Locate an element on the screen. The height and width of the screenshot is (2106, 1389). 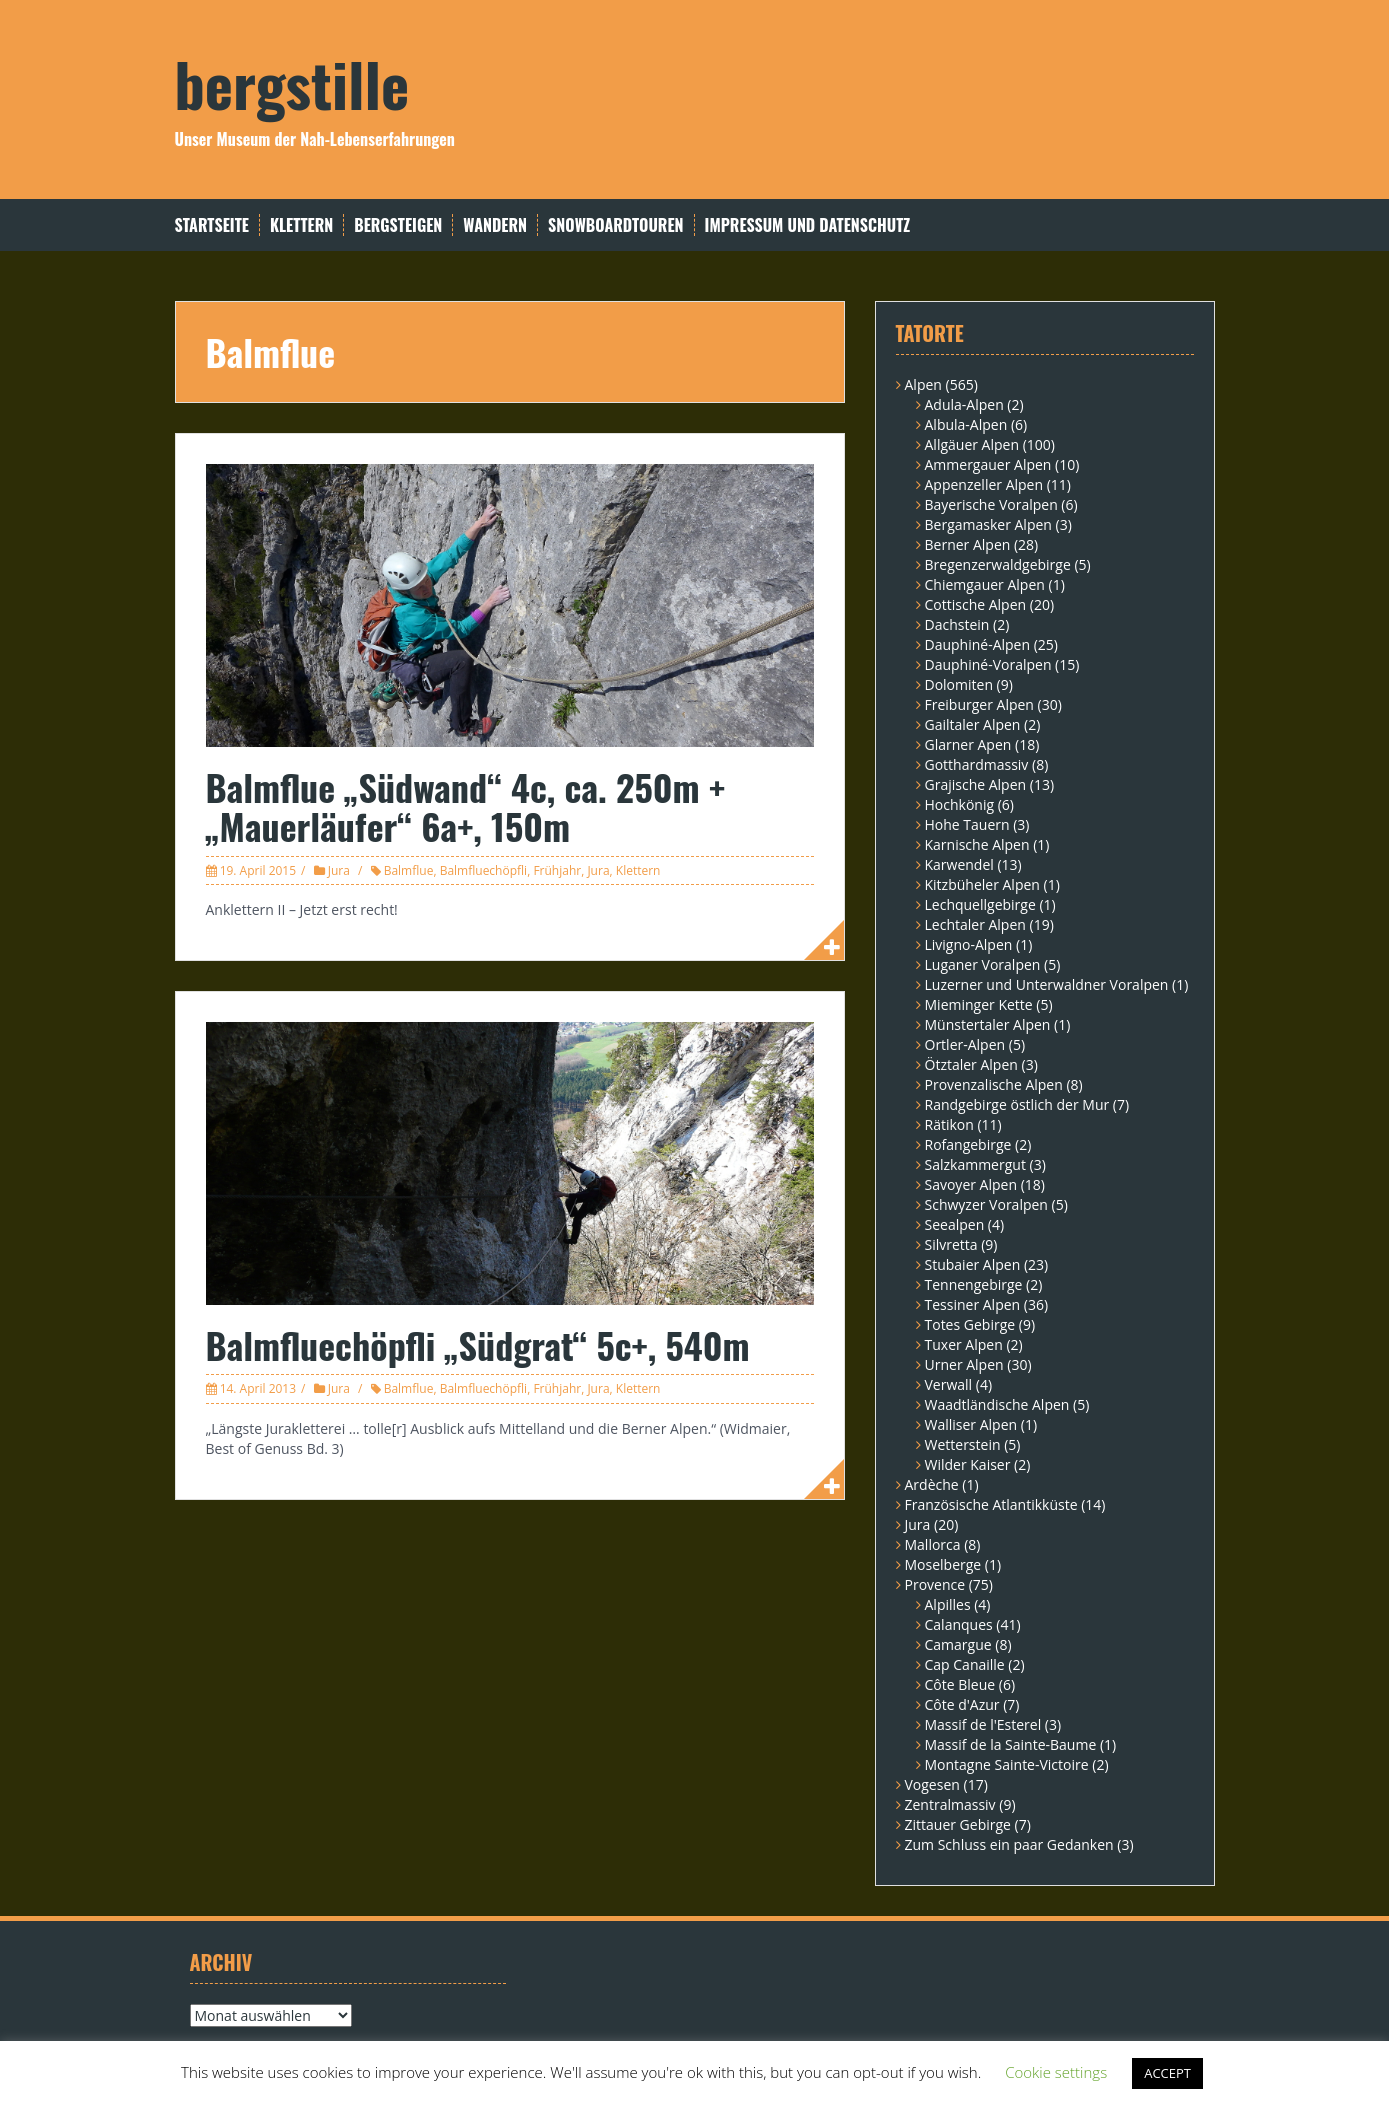
Savoyer Alpen is located at coordinates (971, 1184).